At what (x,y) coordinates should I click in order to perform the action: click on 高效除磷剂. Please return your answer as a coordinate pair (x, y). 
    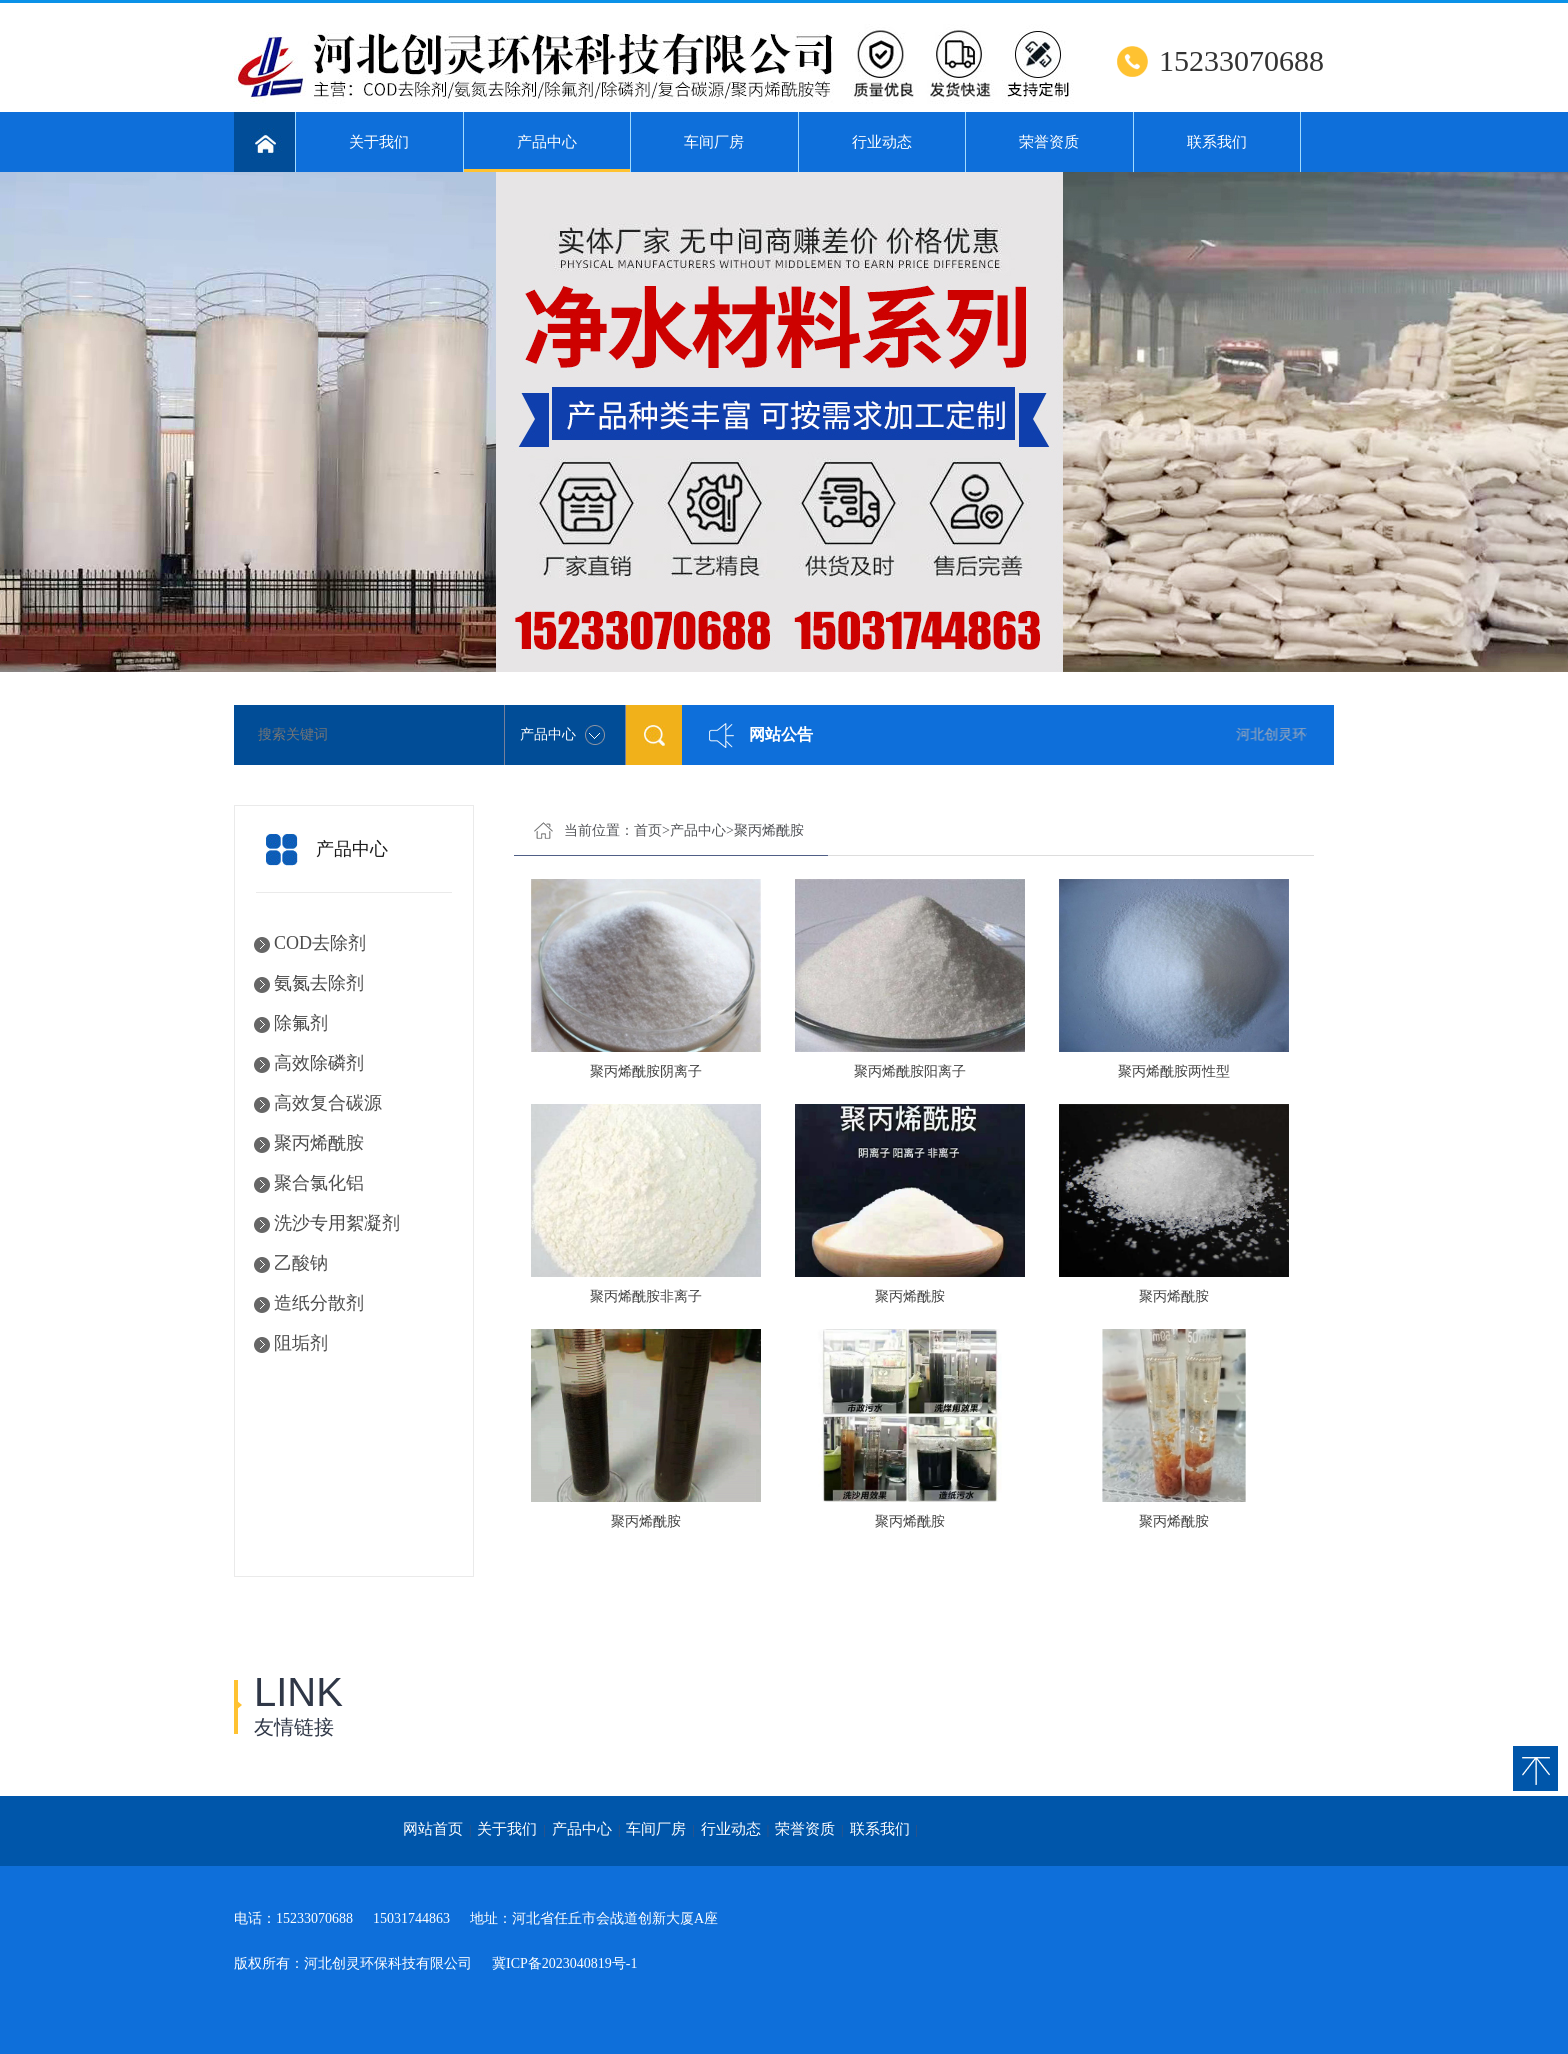
    Looking at the image, I should click on (319, 1063).